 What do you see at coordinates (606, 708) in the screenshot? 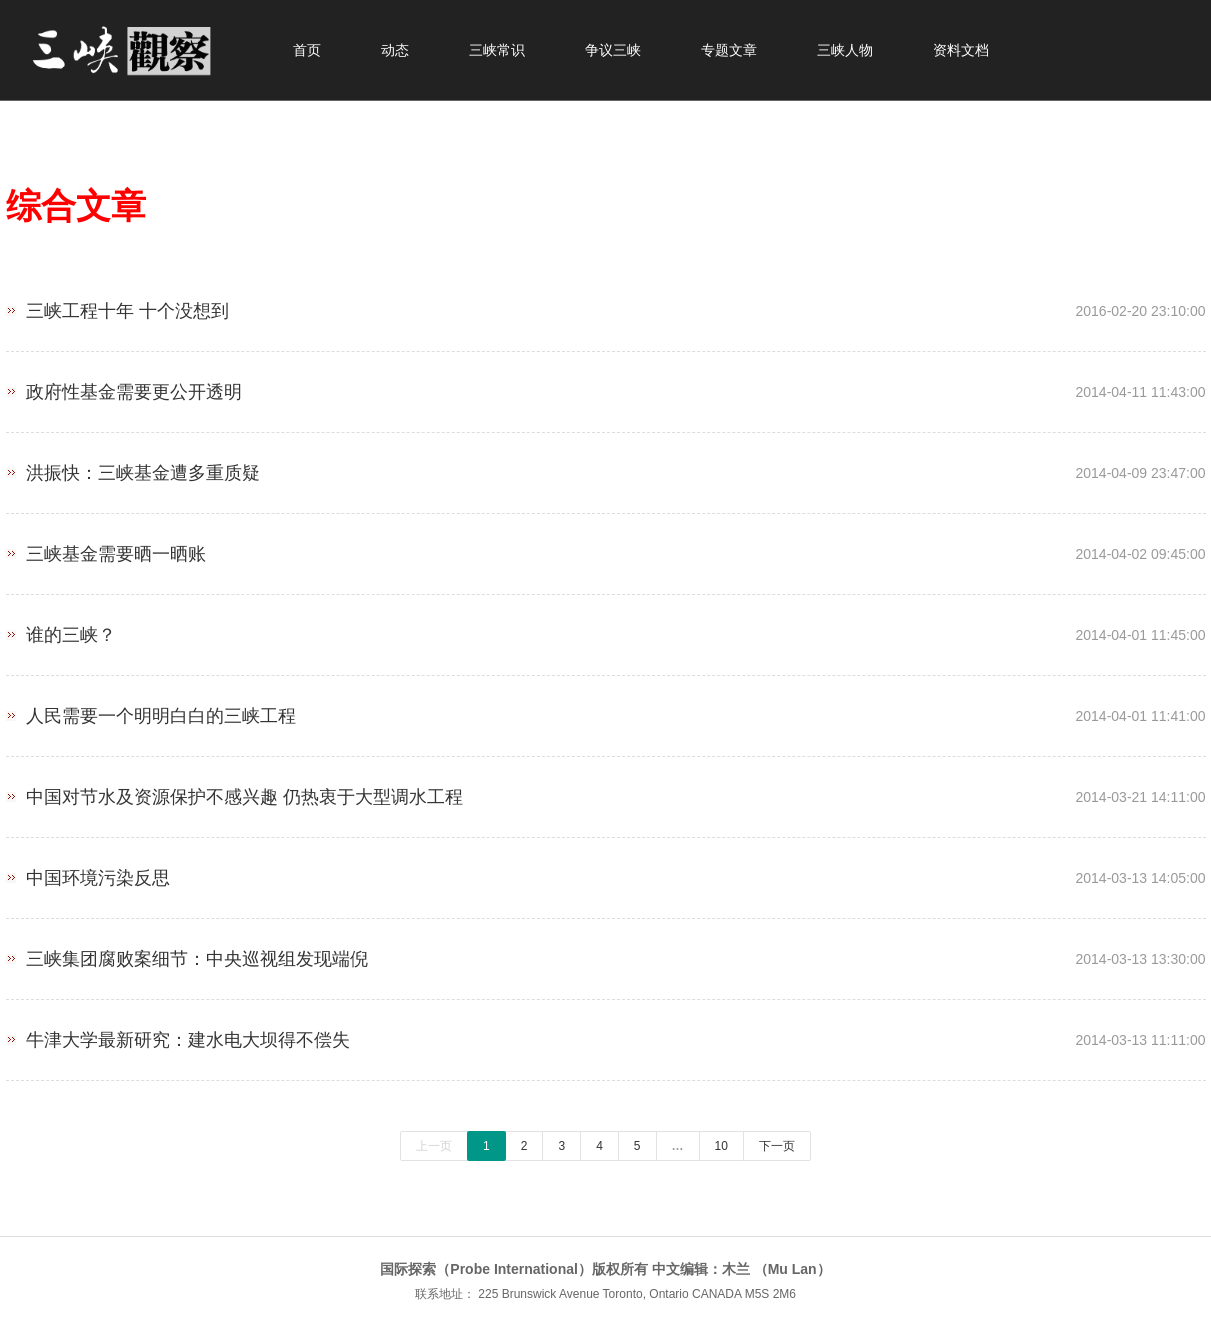
I see `人民需要一个明明白白的三峡工程` at bounding box center [606, 708].